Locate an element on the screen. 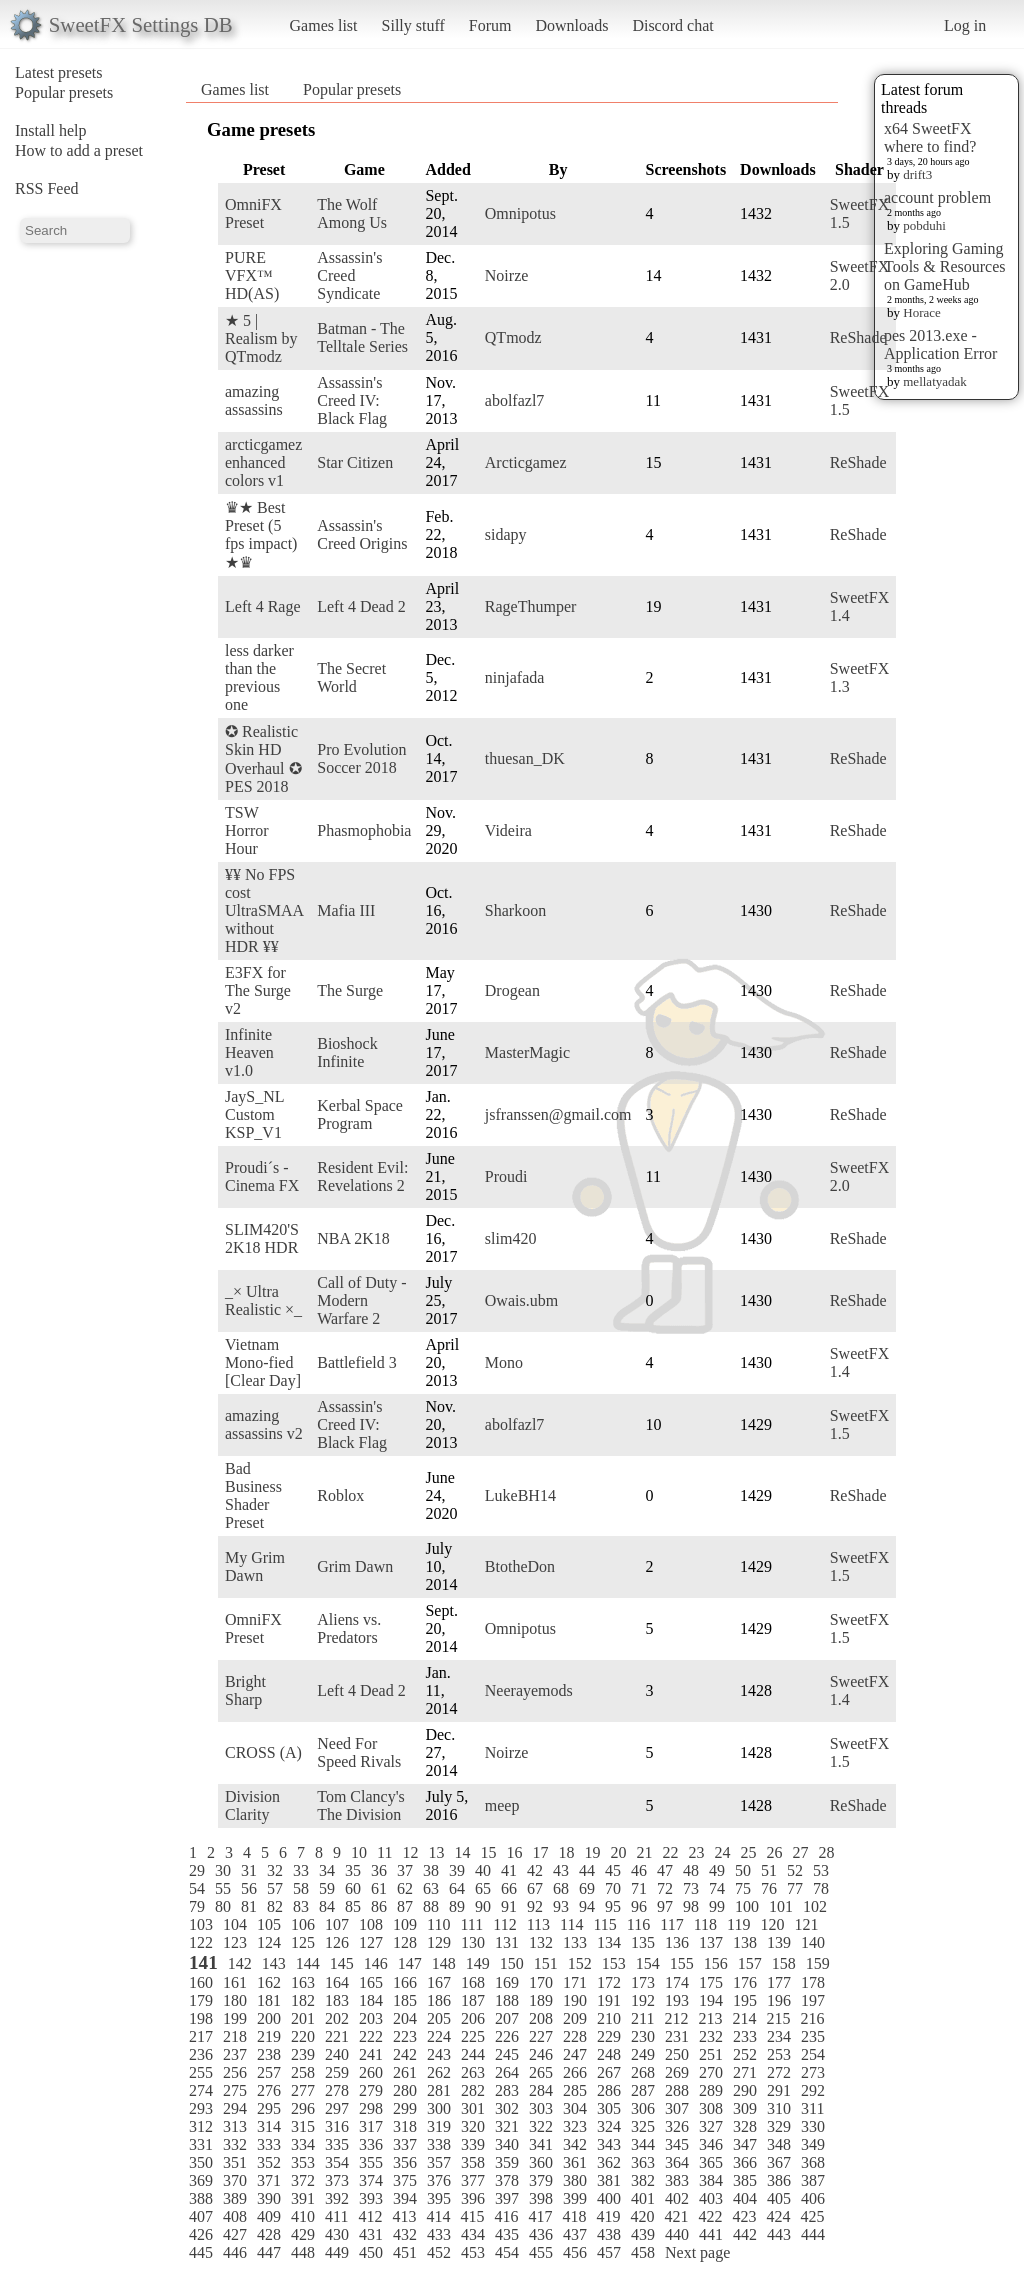  52 is located at coordinates (795, 1870).